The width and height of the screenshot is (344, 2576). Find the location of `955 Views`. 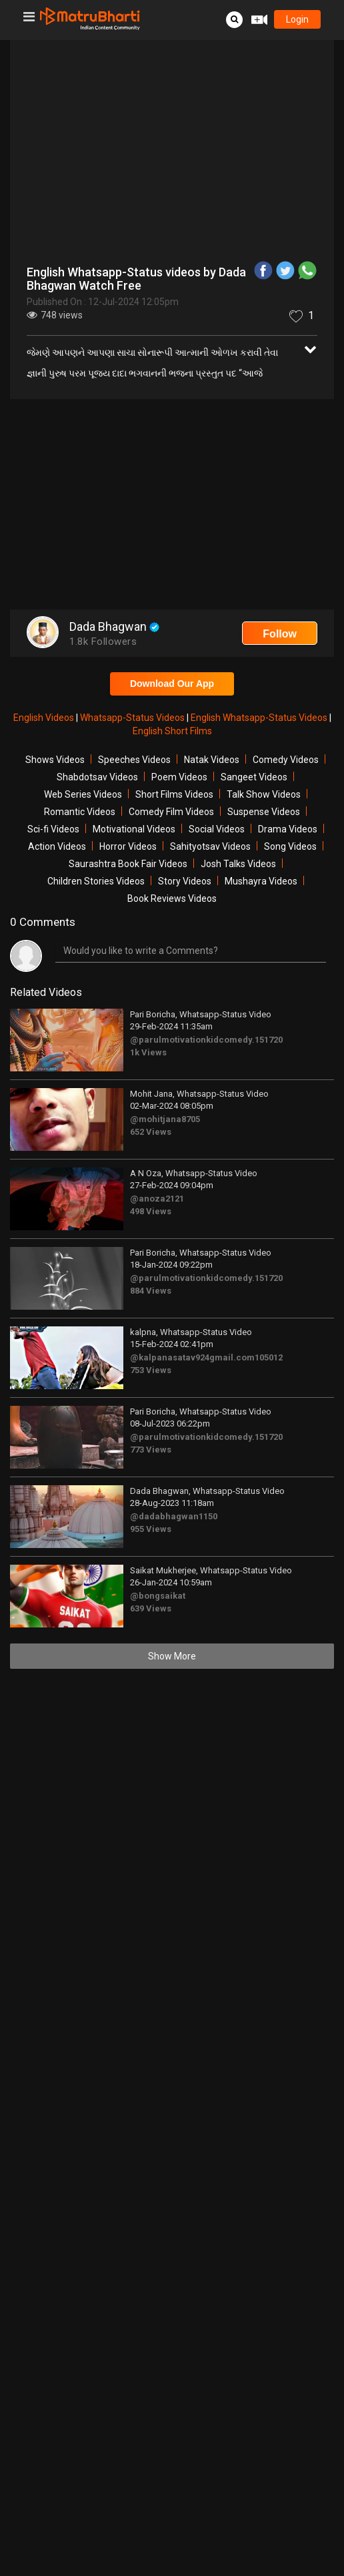

955 Views is located at coordinates (150, 1529).